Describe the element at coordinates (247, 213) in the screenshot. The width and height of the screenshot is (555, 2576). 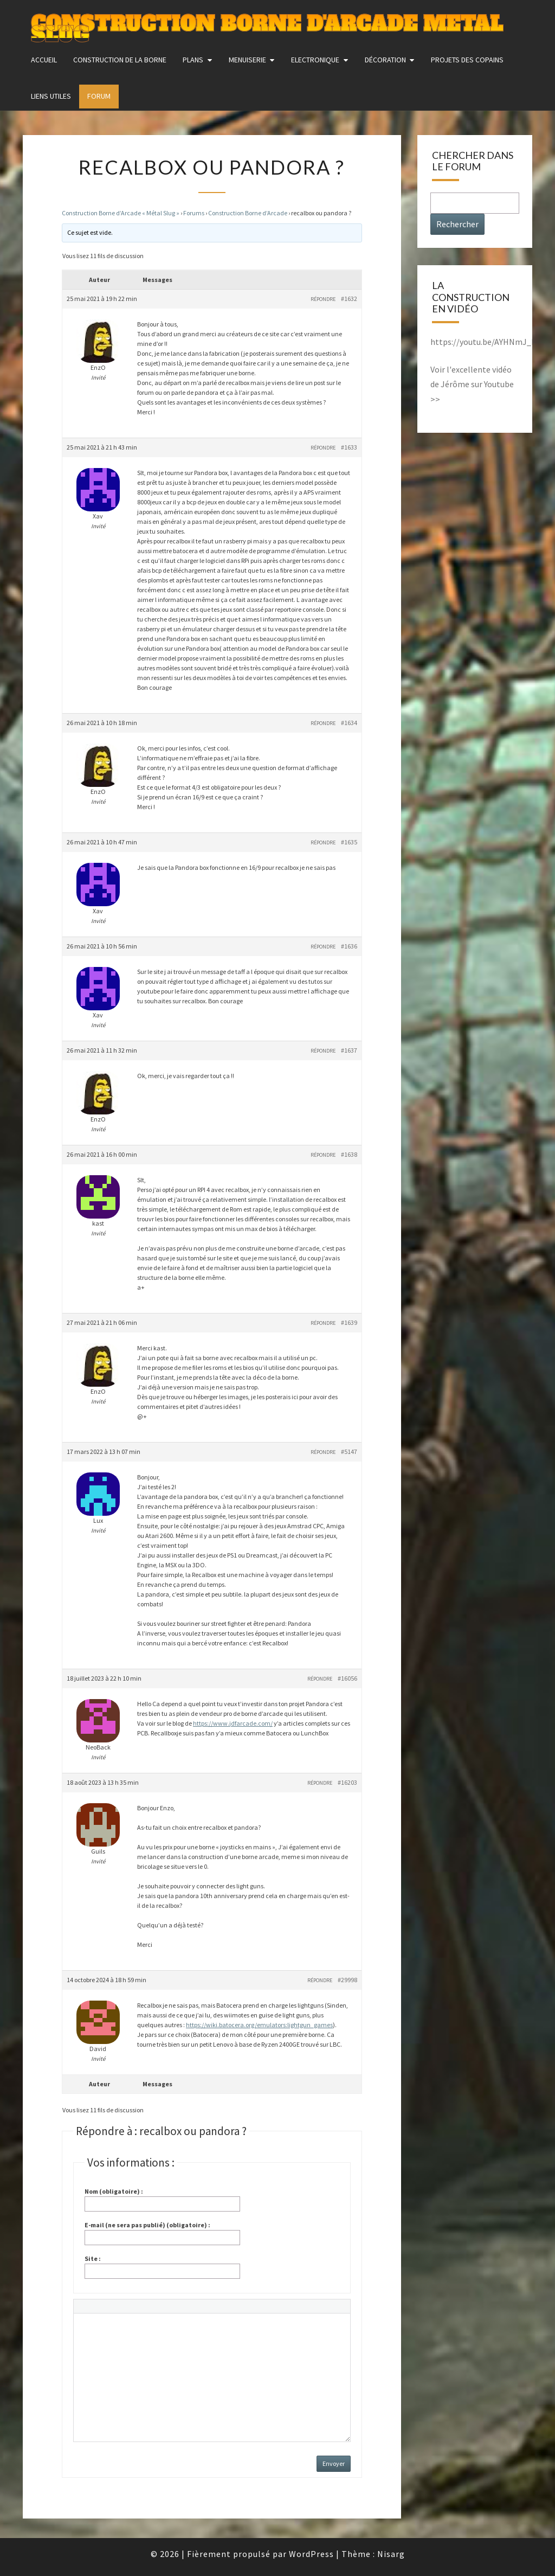
I see `Construction Borne d’Arcade` at that location.